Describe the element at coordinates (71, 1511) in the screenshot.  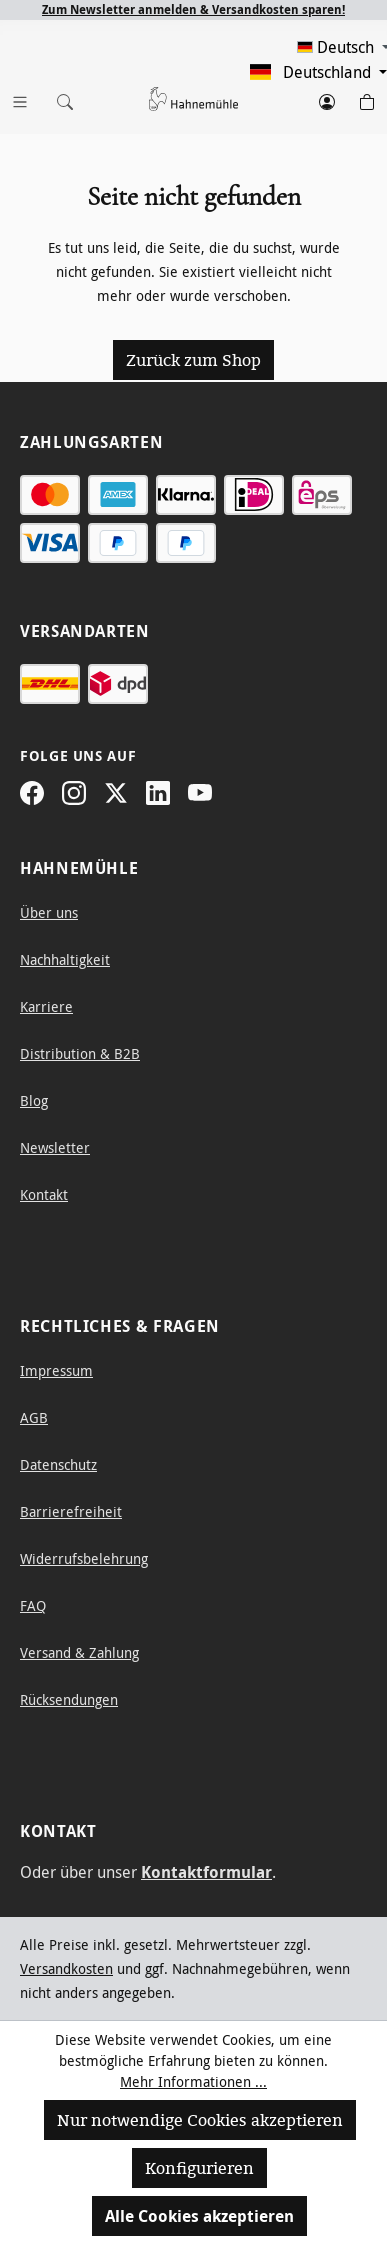
I see `Barrierefreiheit` at that location.